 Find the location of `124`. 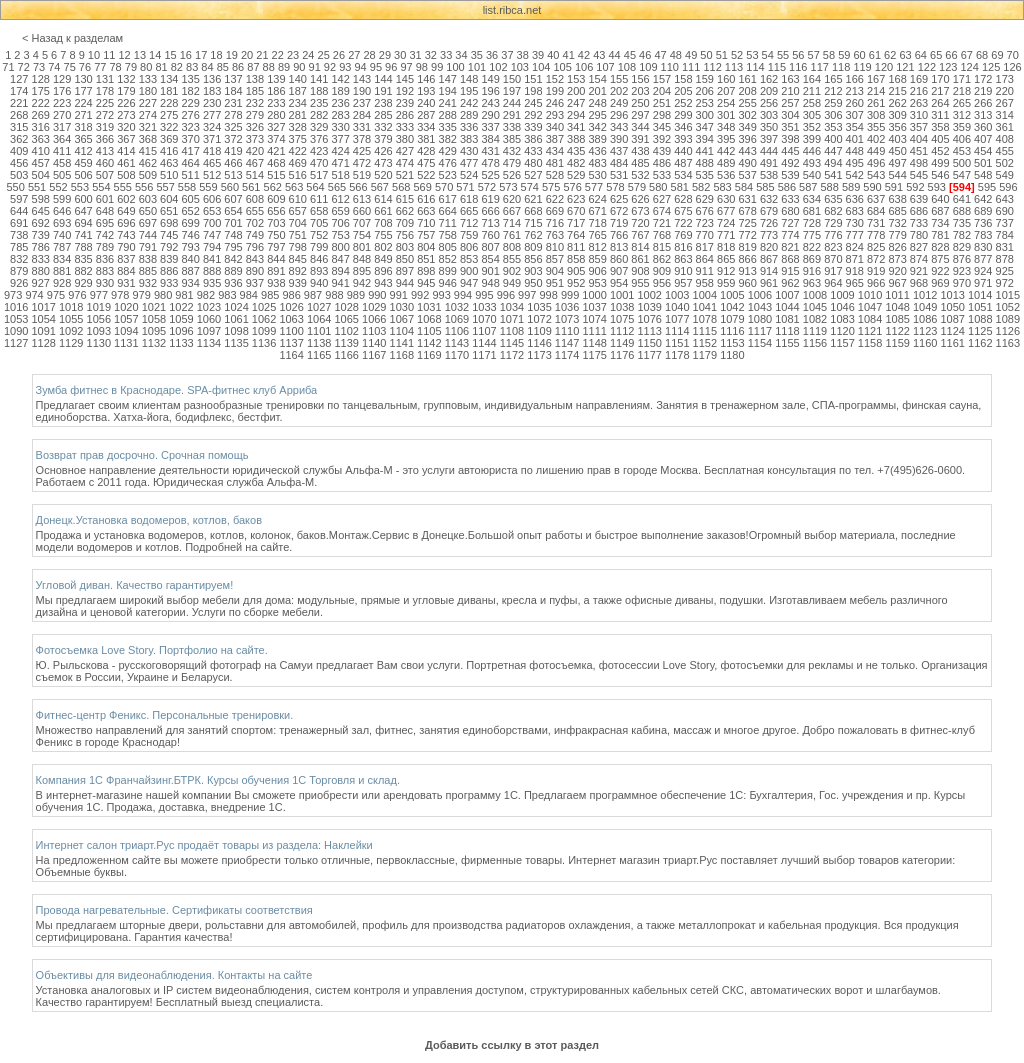

124 is located at coordinates (969, 67).